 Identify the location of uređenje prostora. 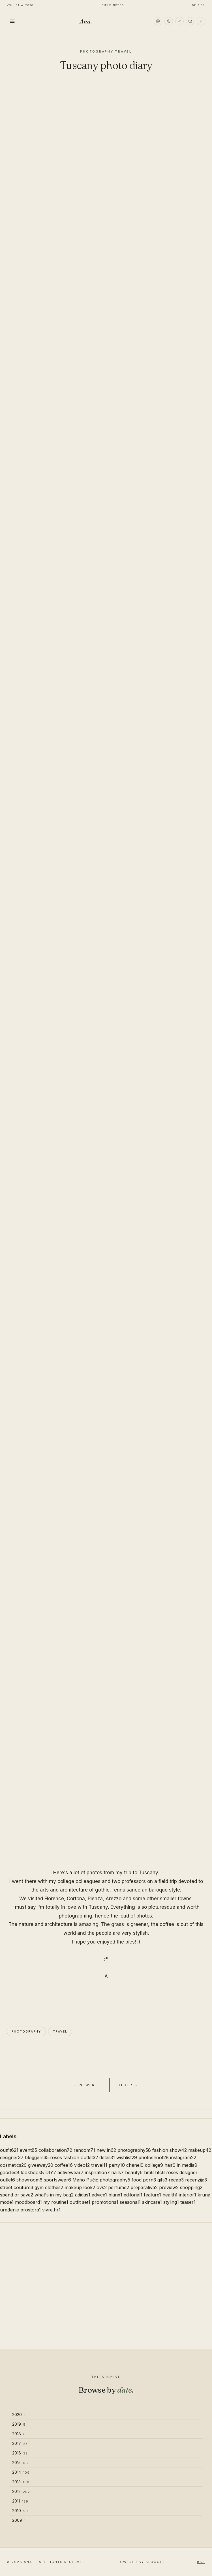
(20, 2210).